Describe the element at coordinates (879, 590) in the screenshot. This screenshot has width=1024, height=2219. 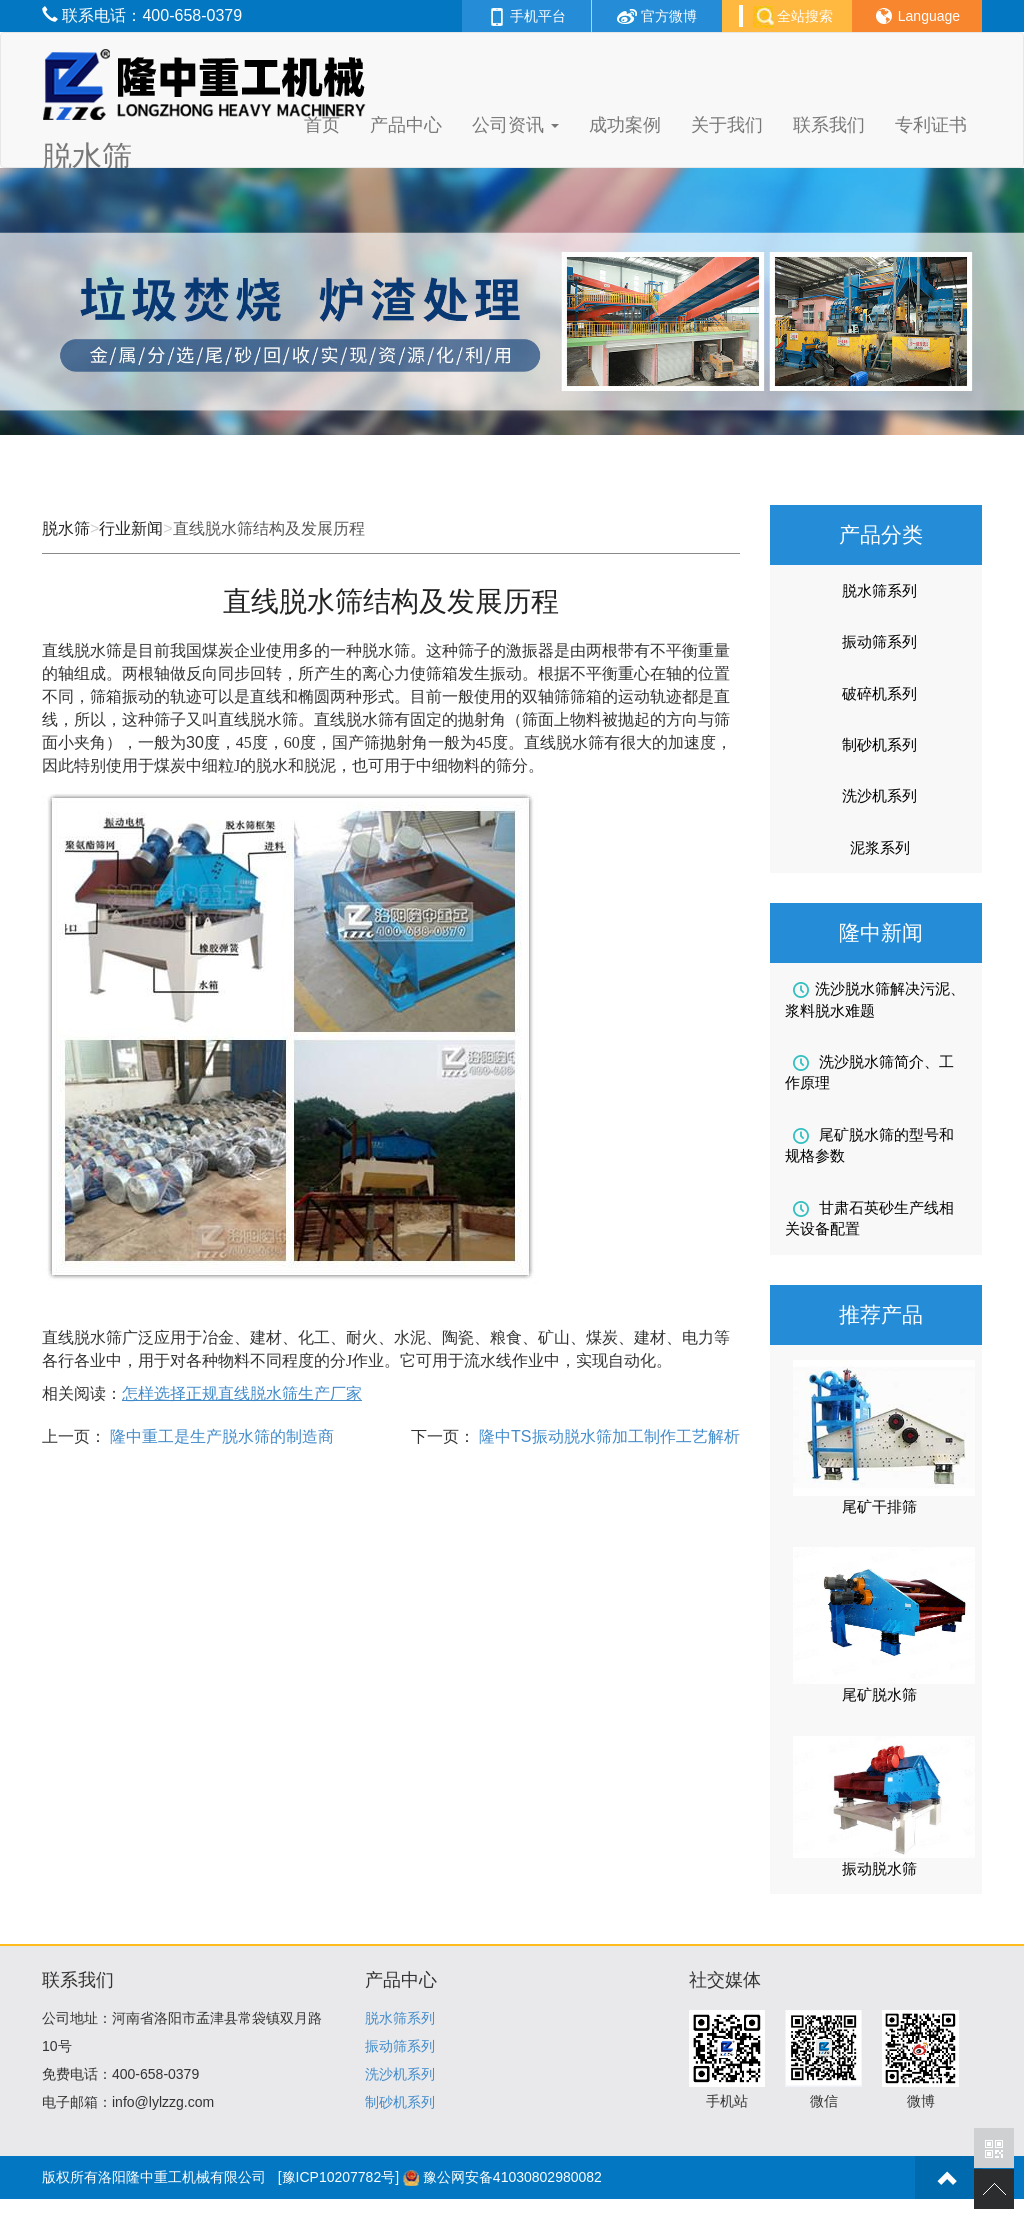
I see `脱水筛系列` at that location.